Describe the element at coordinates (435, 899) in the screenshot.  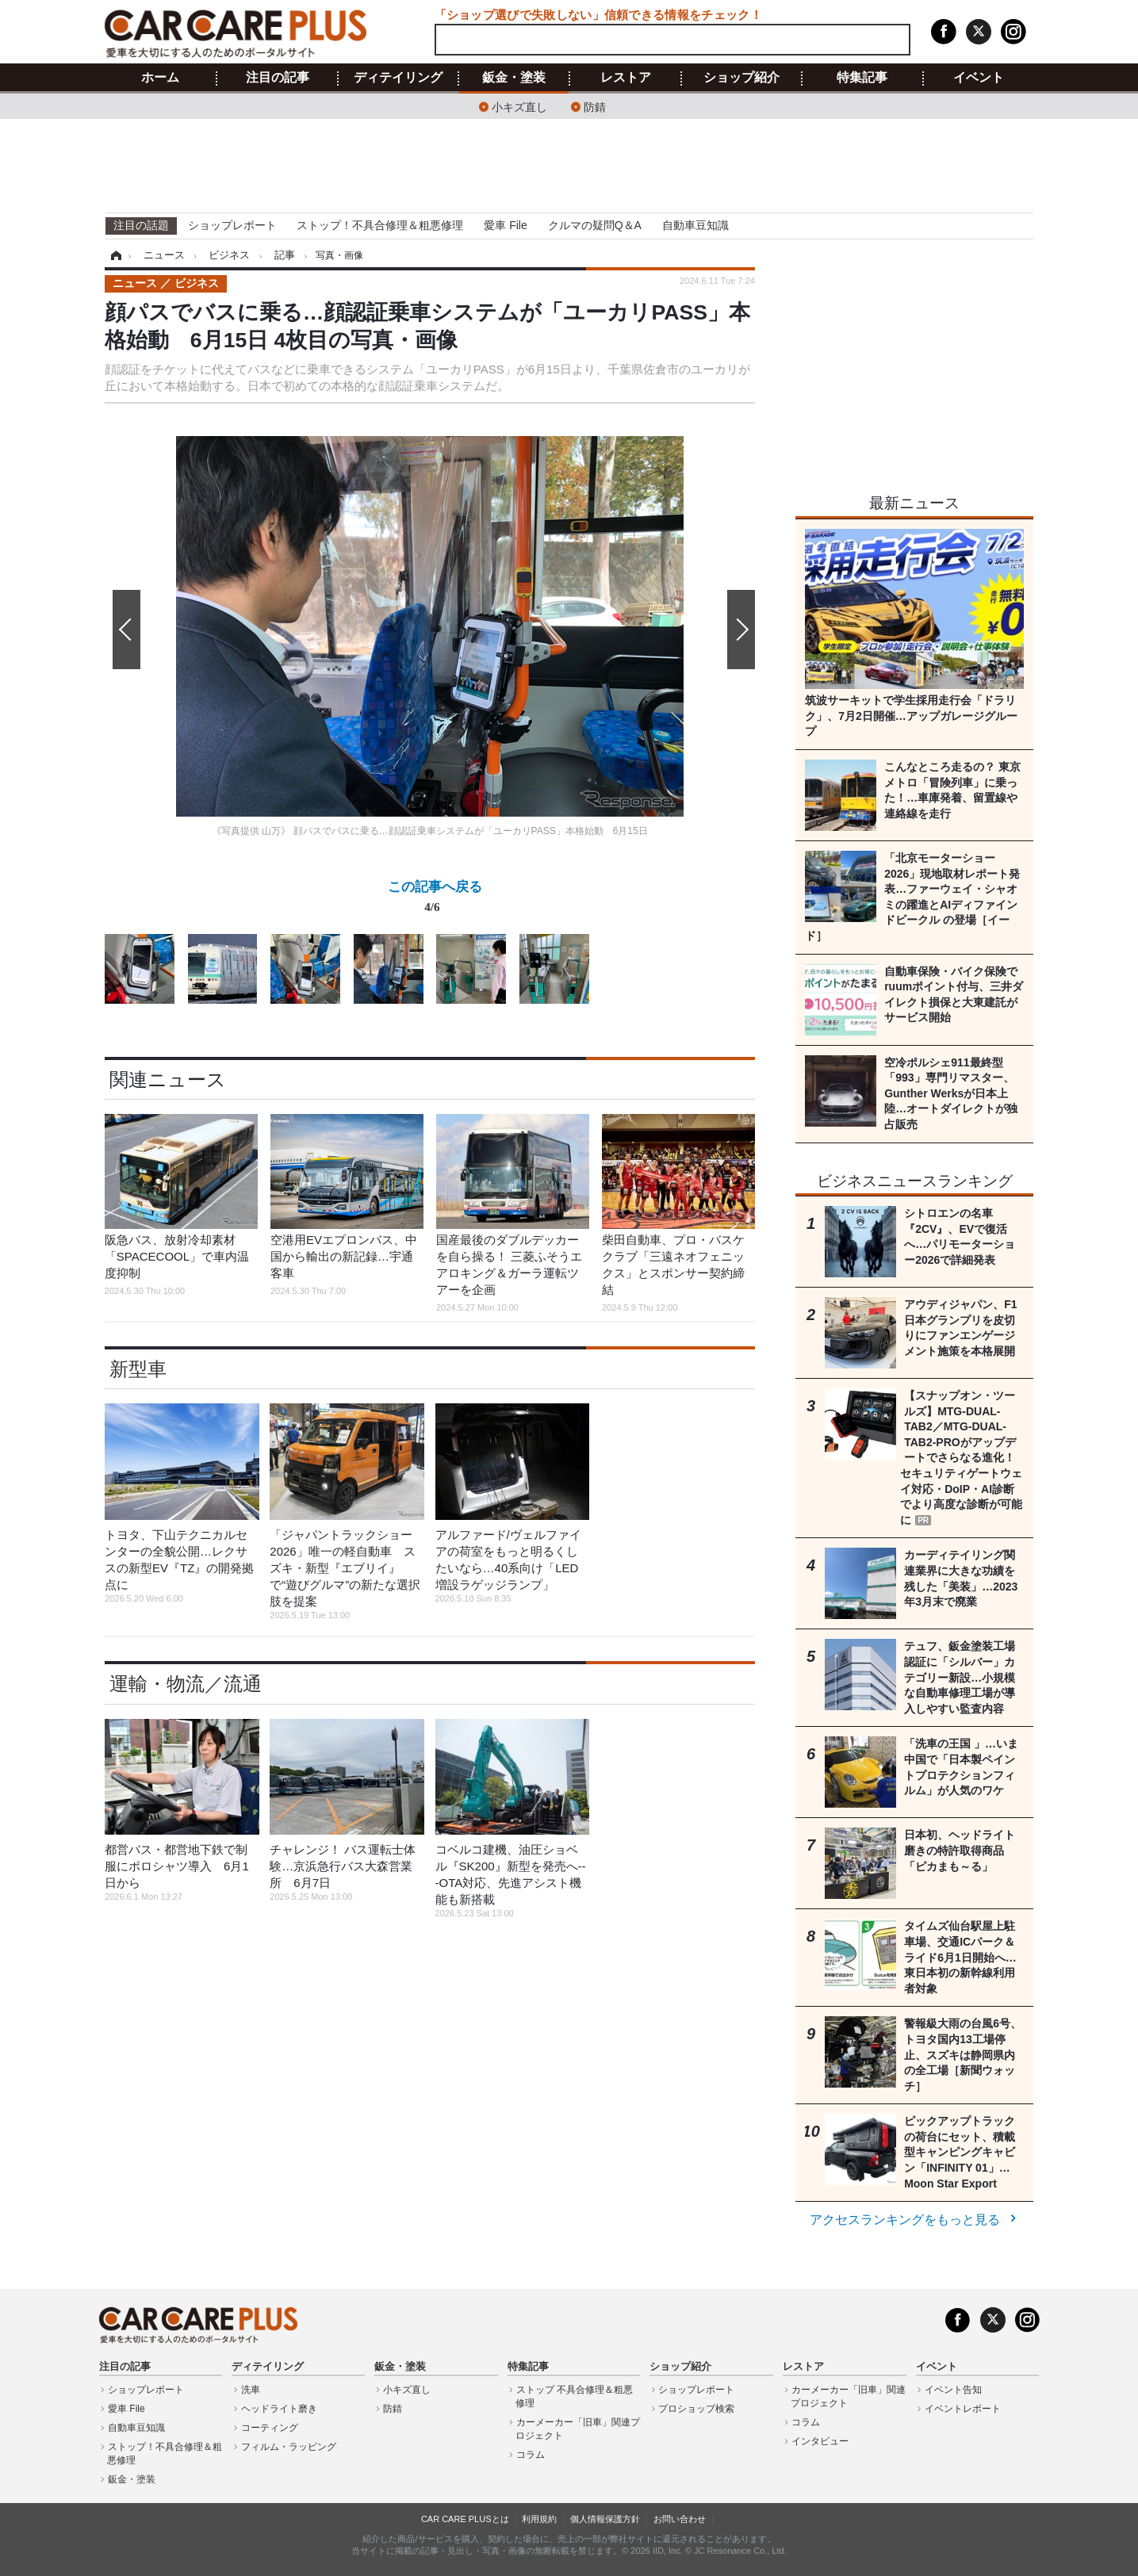
I see `この記事へ戻る` at that location.